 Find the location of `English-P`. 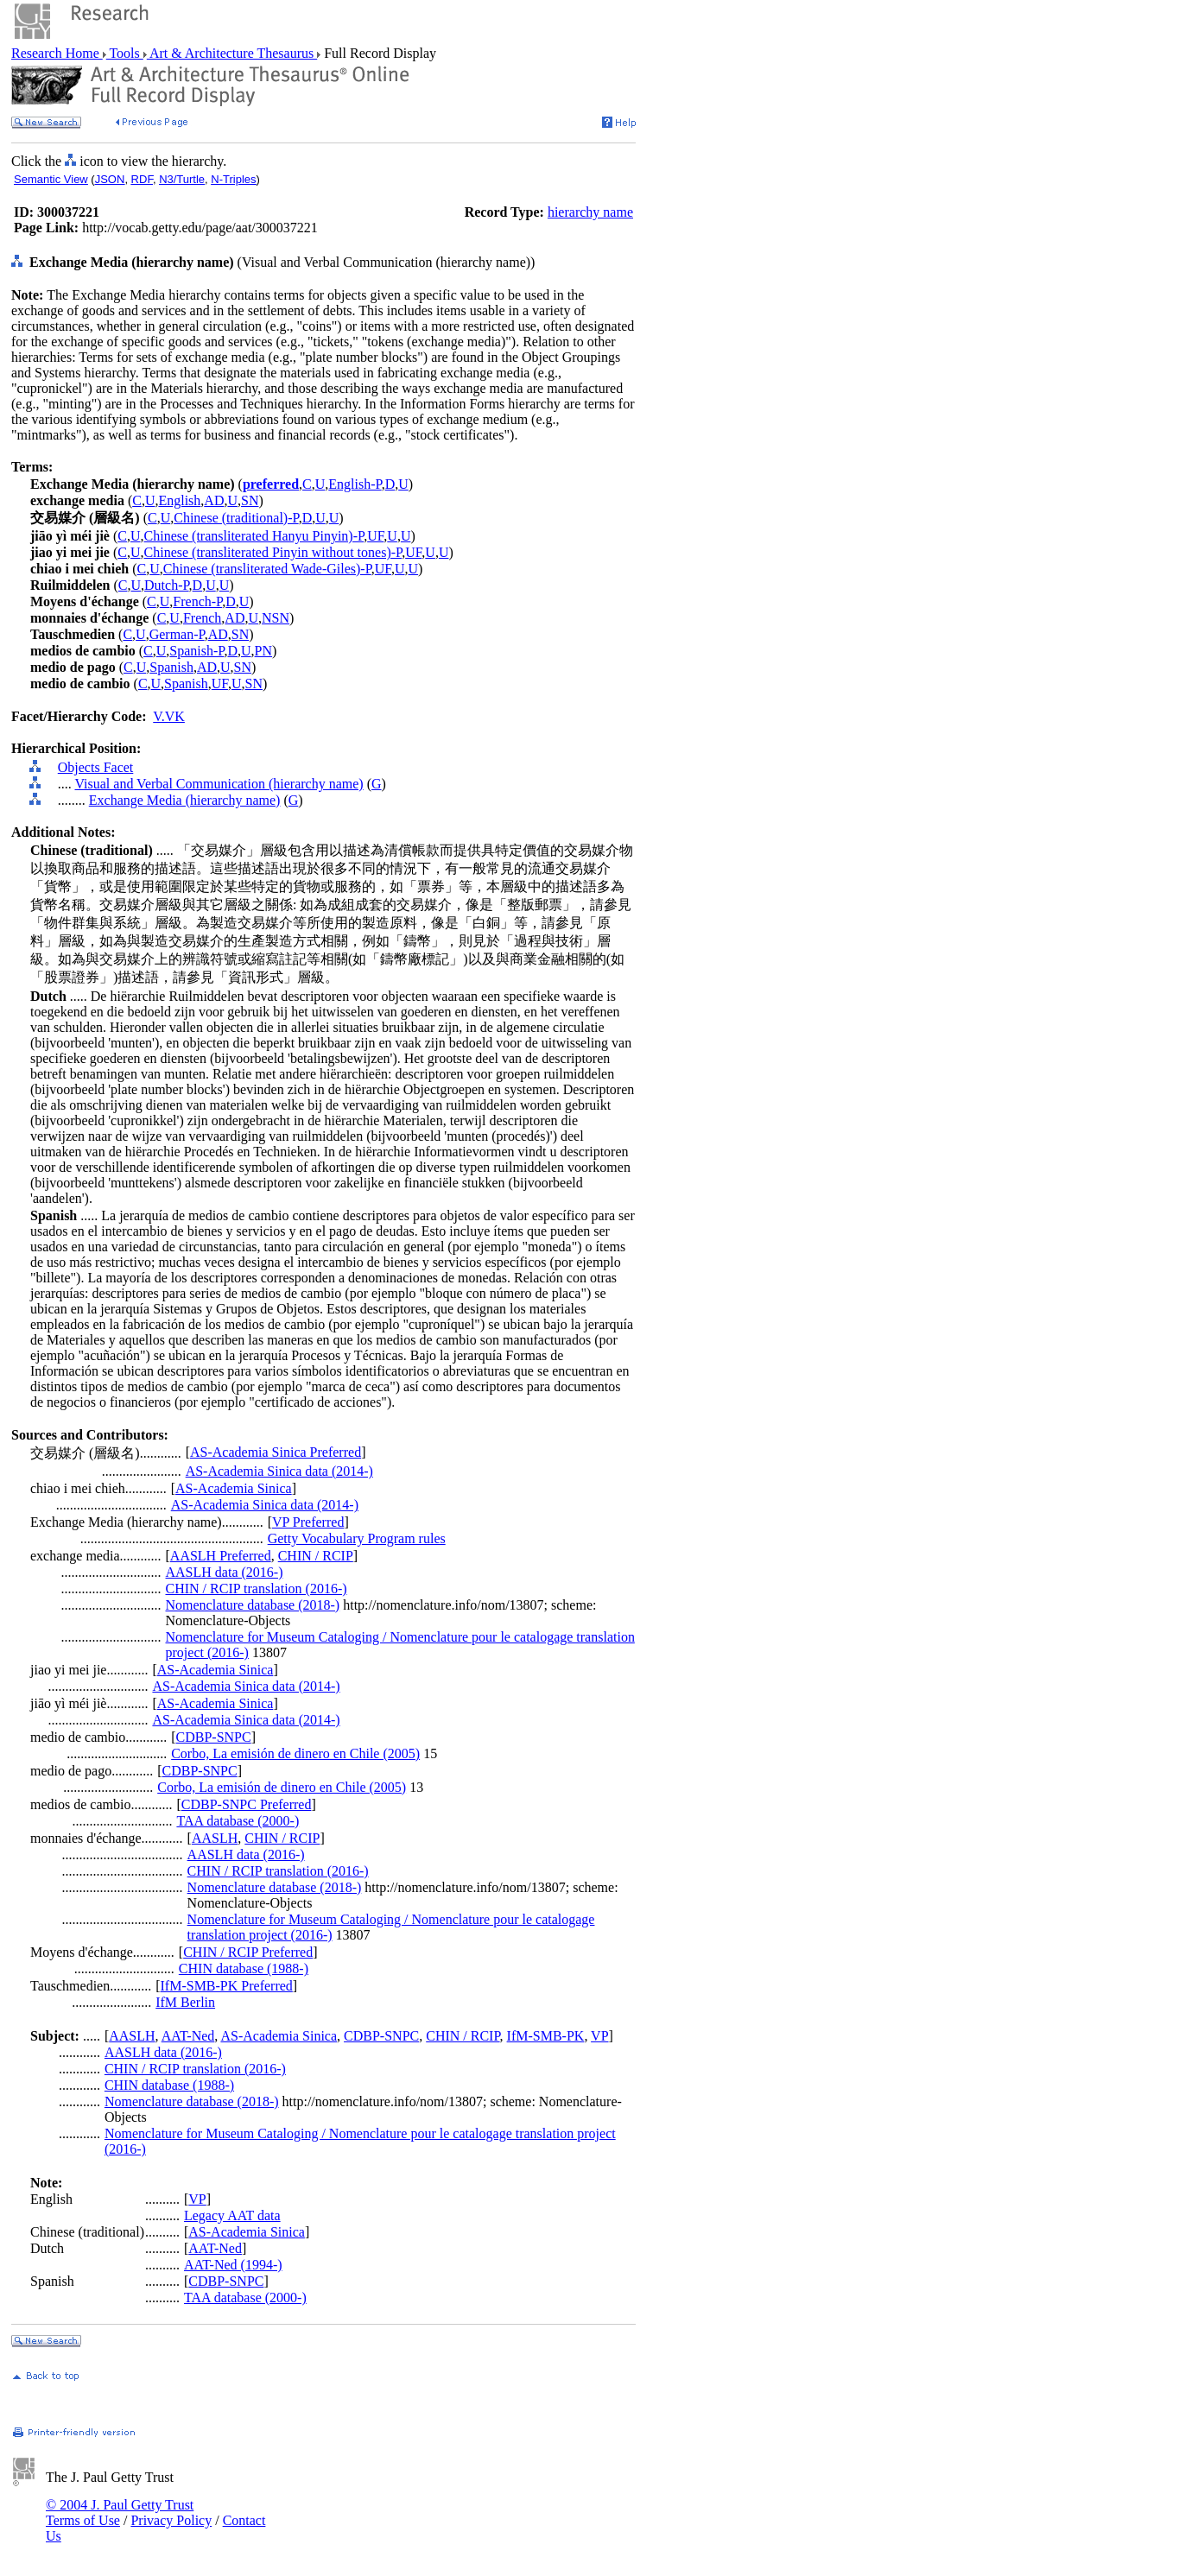

English-P is located at coordinates (354, 484).